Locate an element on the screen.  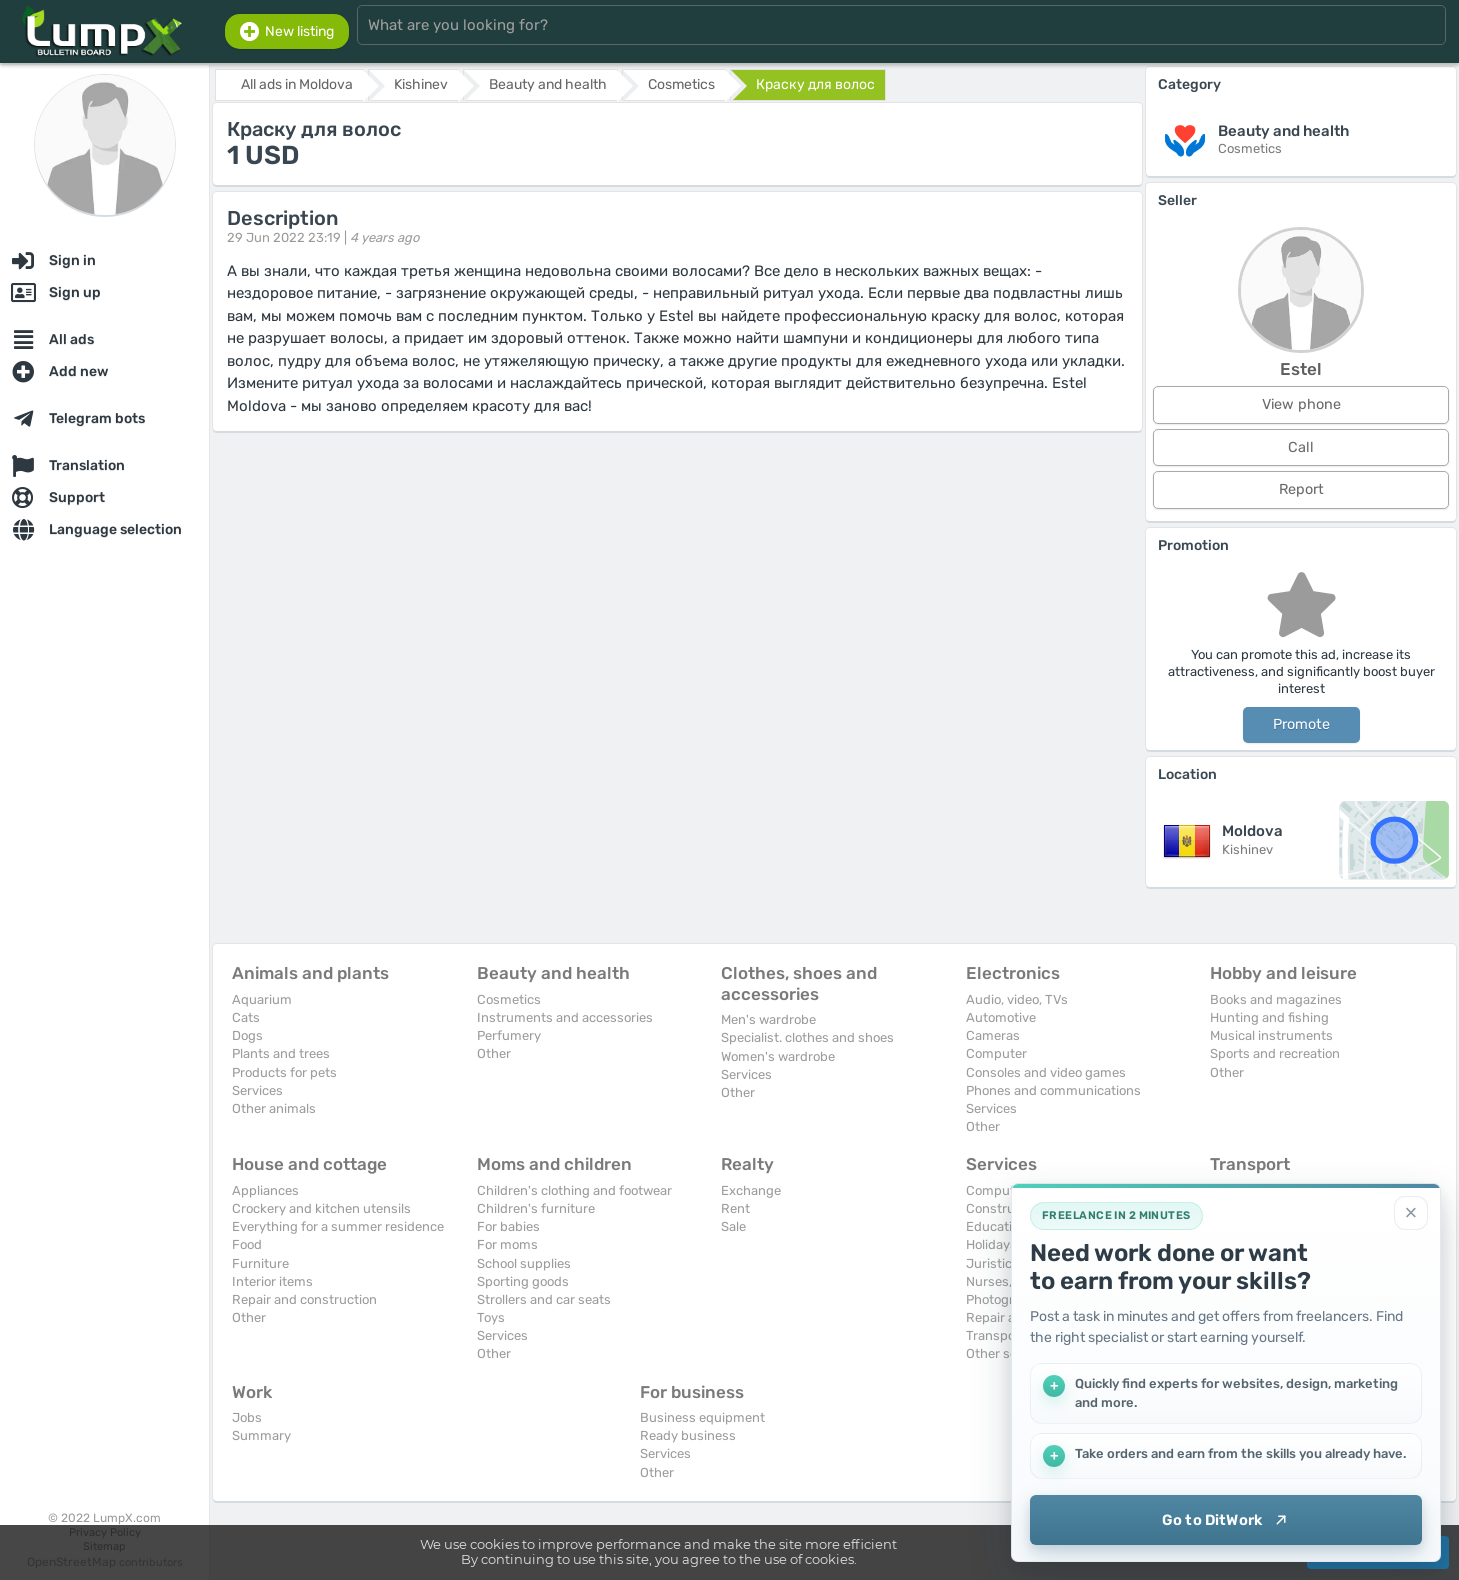
Consoles and video games is located at coordinates (1046, 1072).